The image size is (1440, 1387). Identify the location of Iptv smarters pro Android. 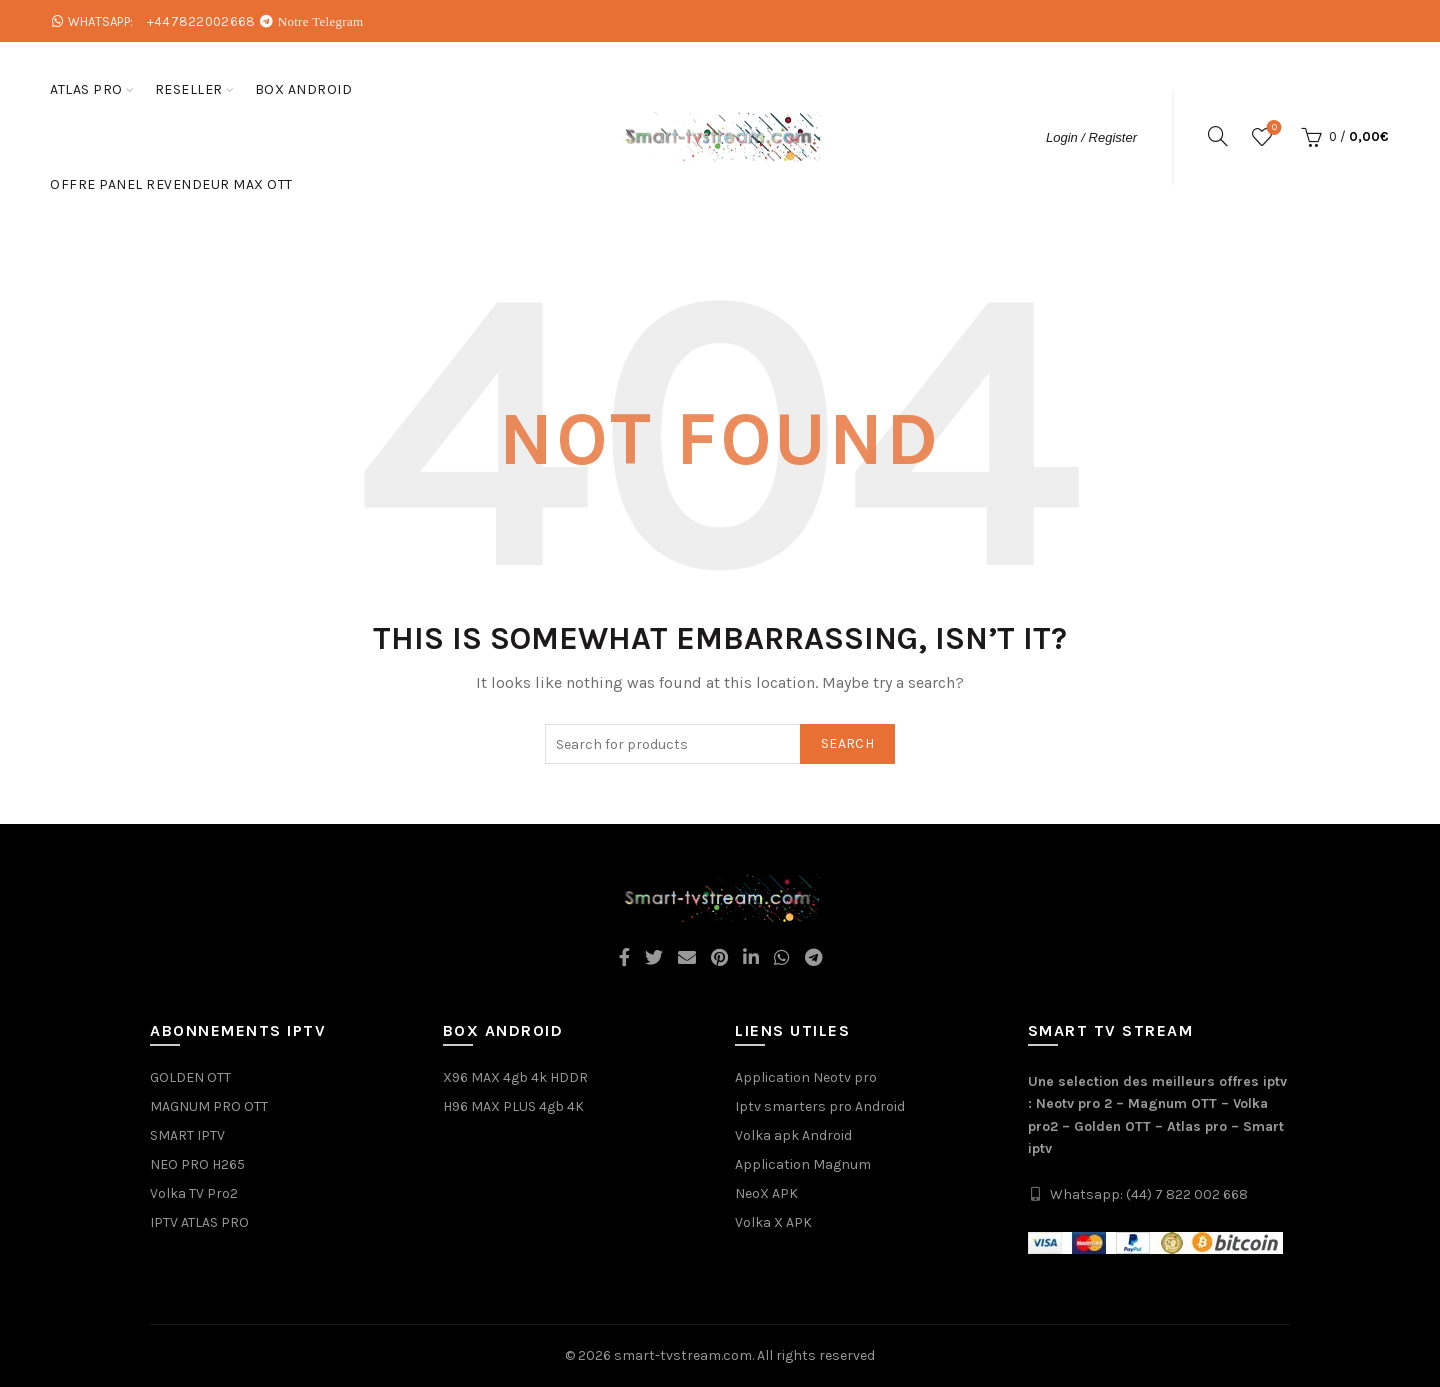
(820, 1106).